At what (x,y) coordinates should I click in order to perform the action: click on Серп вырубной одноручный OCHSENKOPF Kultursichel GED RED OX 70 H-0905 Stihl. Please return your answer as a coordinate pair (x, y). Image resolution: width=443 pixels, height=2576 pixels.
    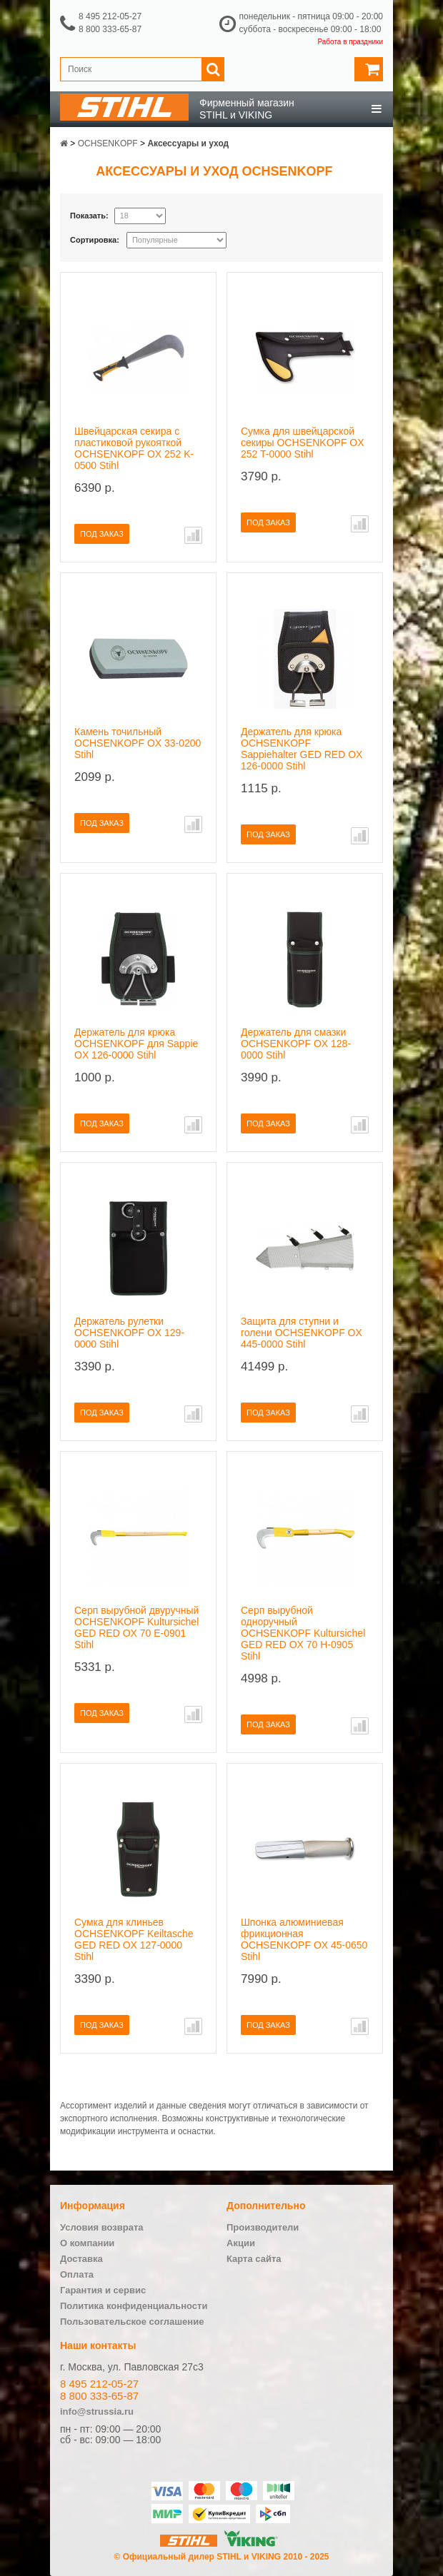
    Looking at the image, I should click on (303, 1633).